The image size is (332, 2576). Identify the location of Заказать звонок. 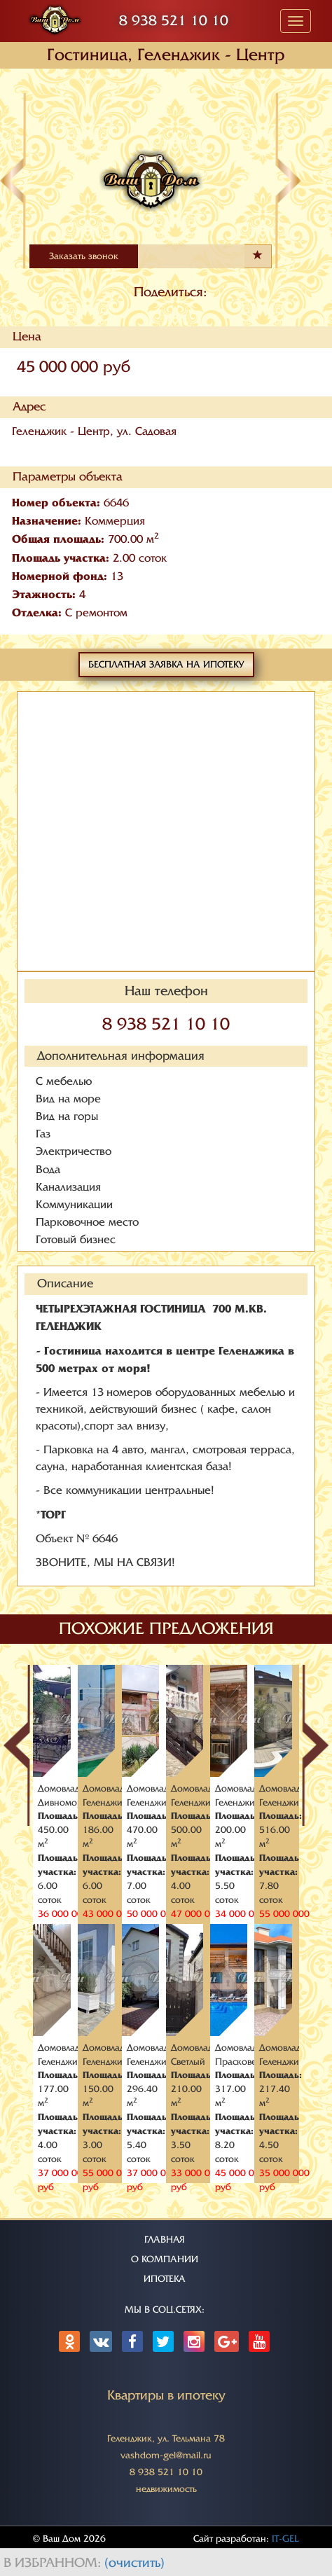
(83, 256).